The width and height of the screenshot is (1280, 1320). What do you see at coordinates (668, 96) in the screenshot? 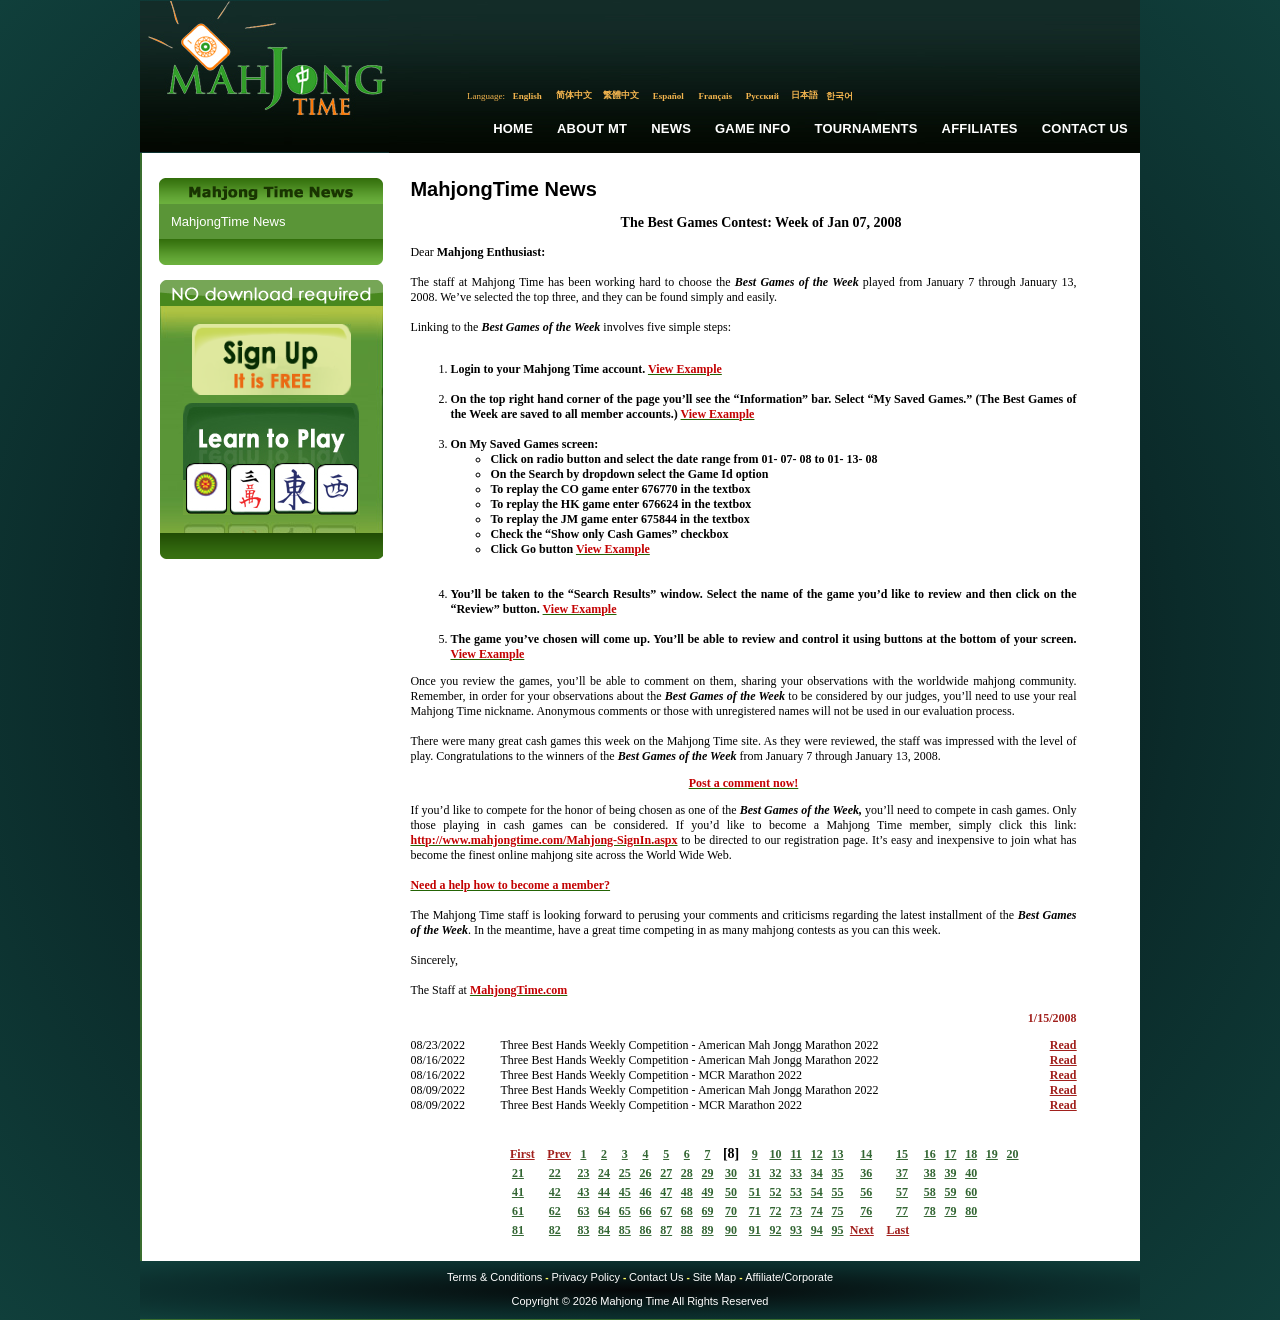
I see `Español` at bounding box center [668, 96].